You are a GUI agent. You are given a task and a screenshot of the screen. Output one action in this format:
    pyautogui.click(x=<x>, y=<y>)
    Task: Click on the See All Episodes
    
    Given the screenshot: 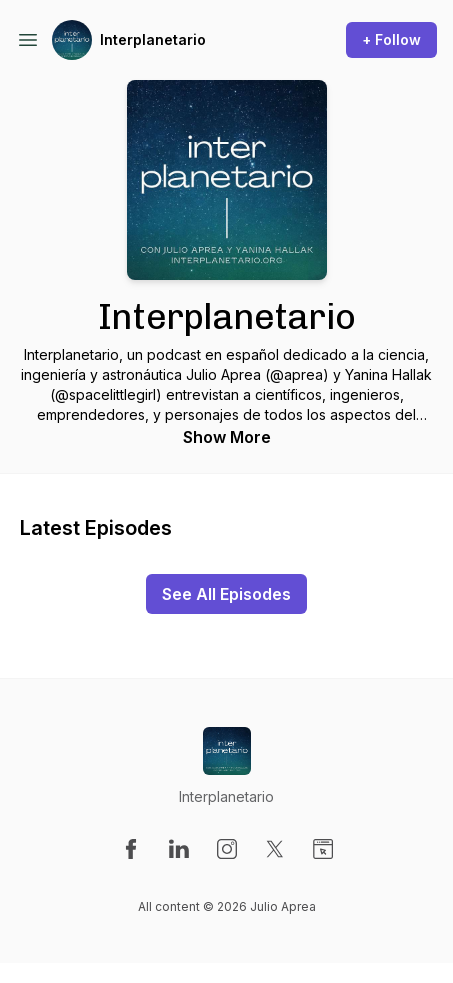 What is the action you would take?
    pyautogui.click(x=226, y=594)
    